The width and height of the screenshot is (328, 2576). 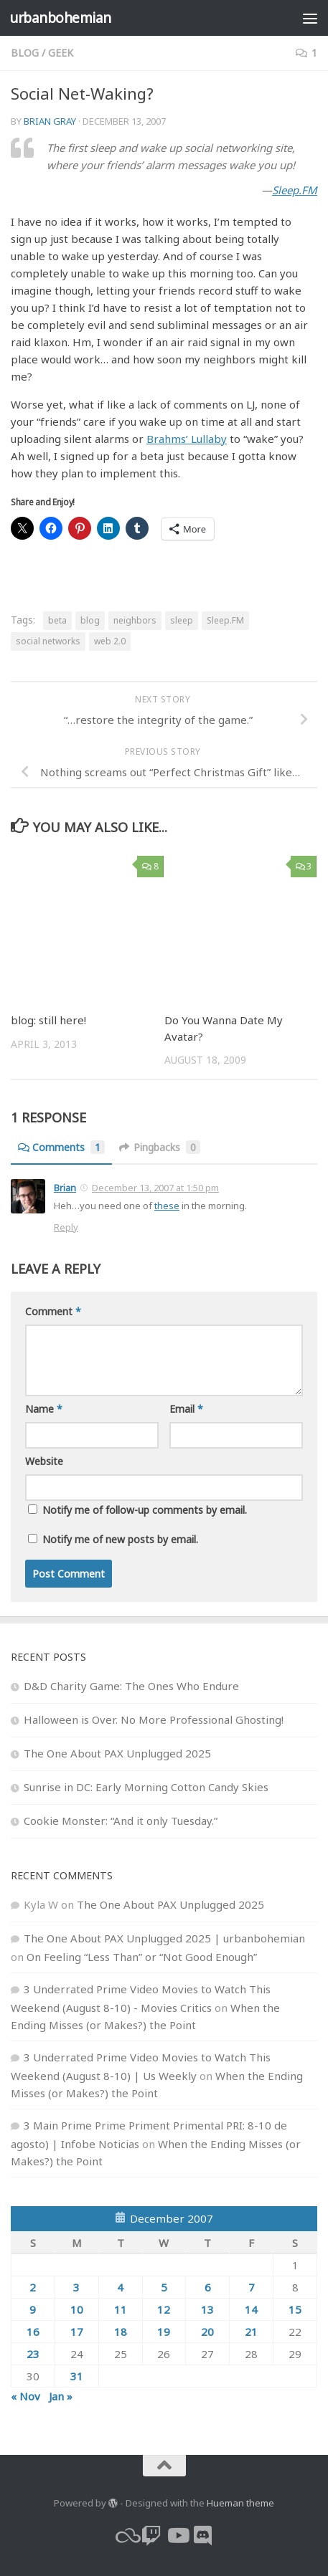 What do you see at coordinates (50, 121) in the screenshot?
I see `Brian Gray` at bounding box center [50, 121].